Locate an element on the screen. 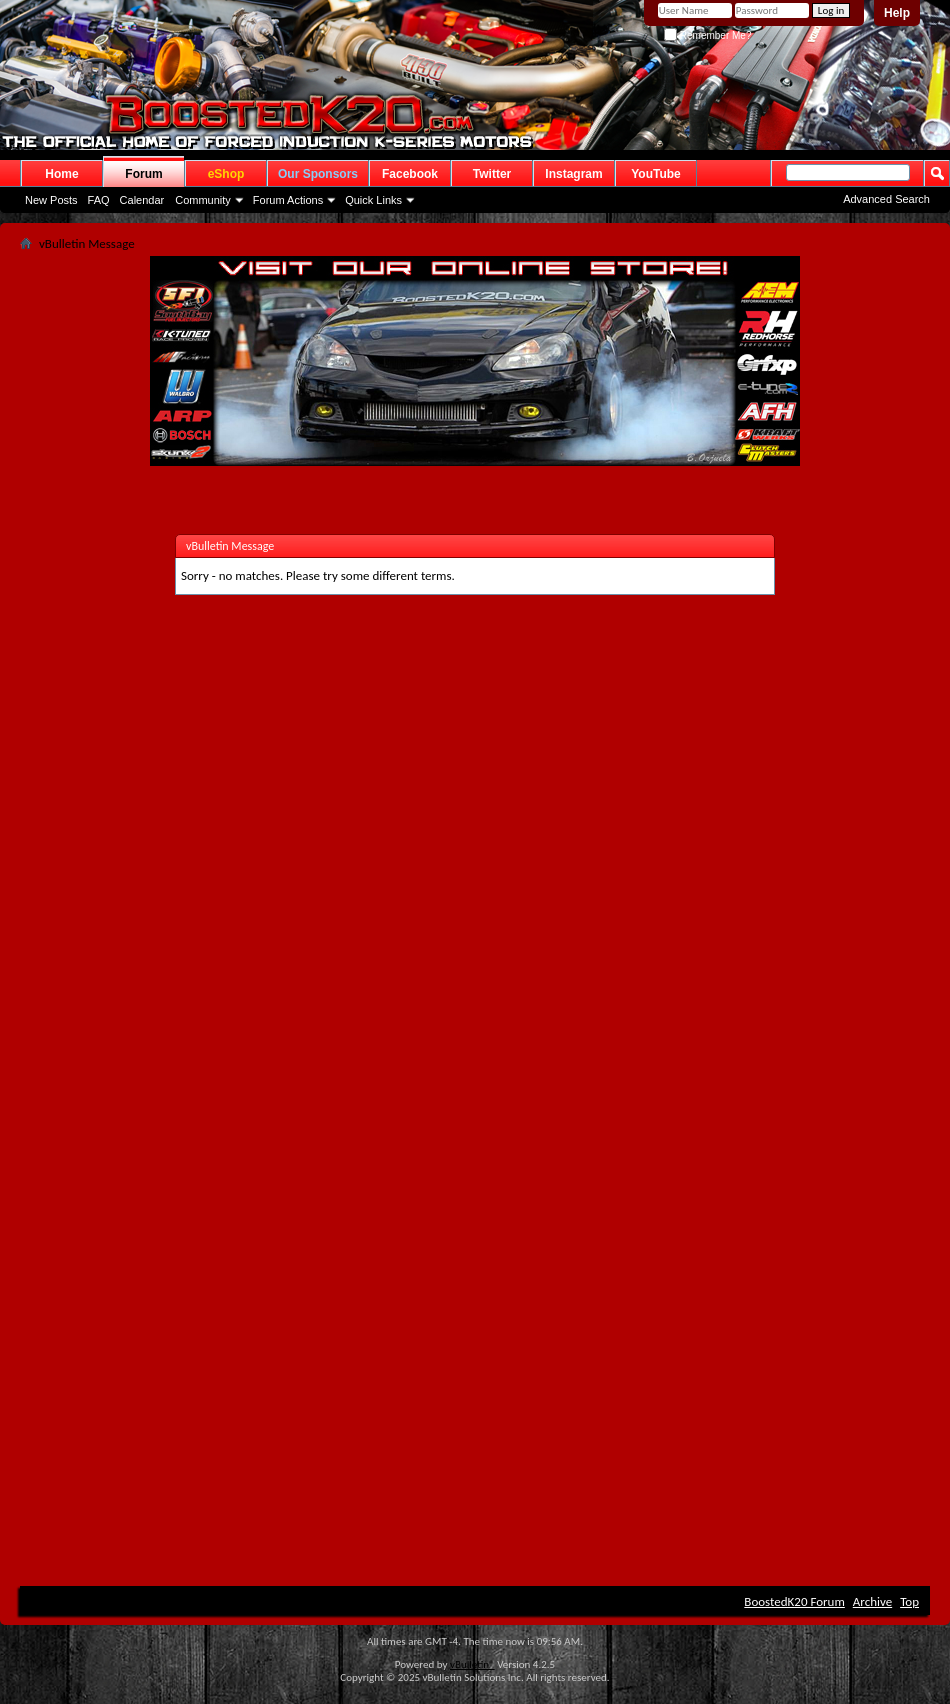 The width and height of the screenshot is (950, 1704). Help is located at coordinates (897, 13).